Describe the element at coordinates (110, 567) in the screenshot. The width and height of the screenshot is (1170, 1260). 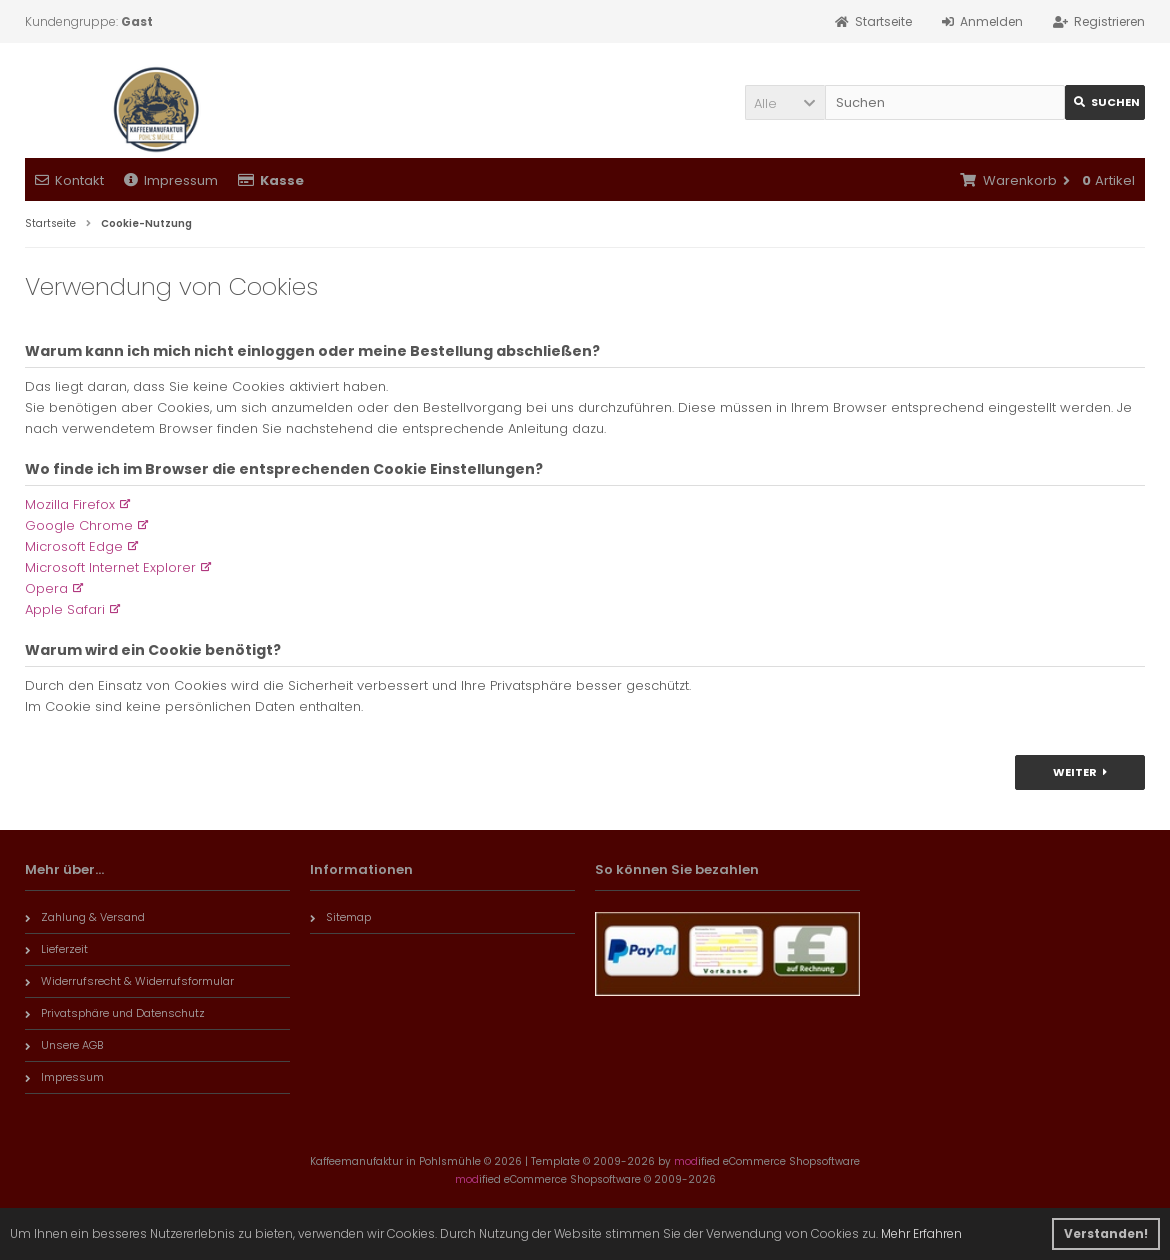
I see `Microsoft Internet Explorer` at that location.